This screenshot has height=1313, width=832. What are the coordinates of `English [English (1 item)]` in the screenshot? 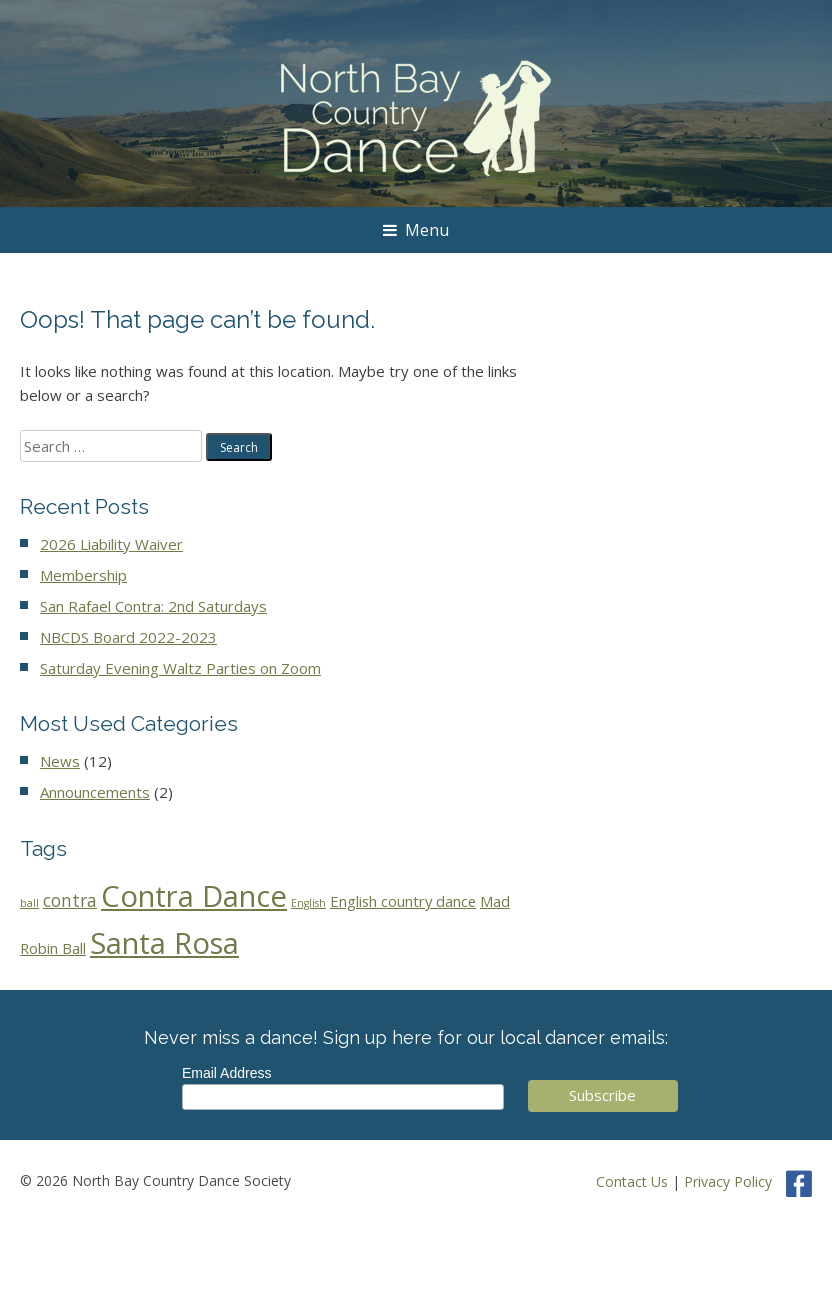 It's located at (308, 903).